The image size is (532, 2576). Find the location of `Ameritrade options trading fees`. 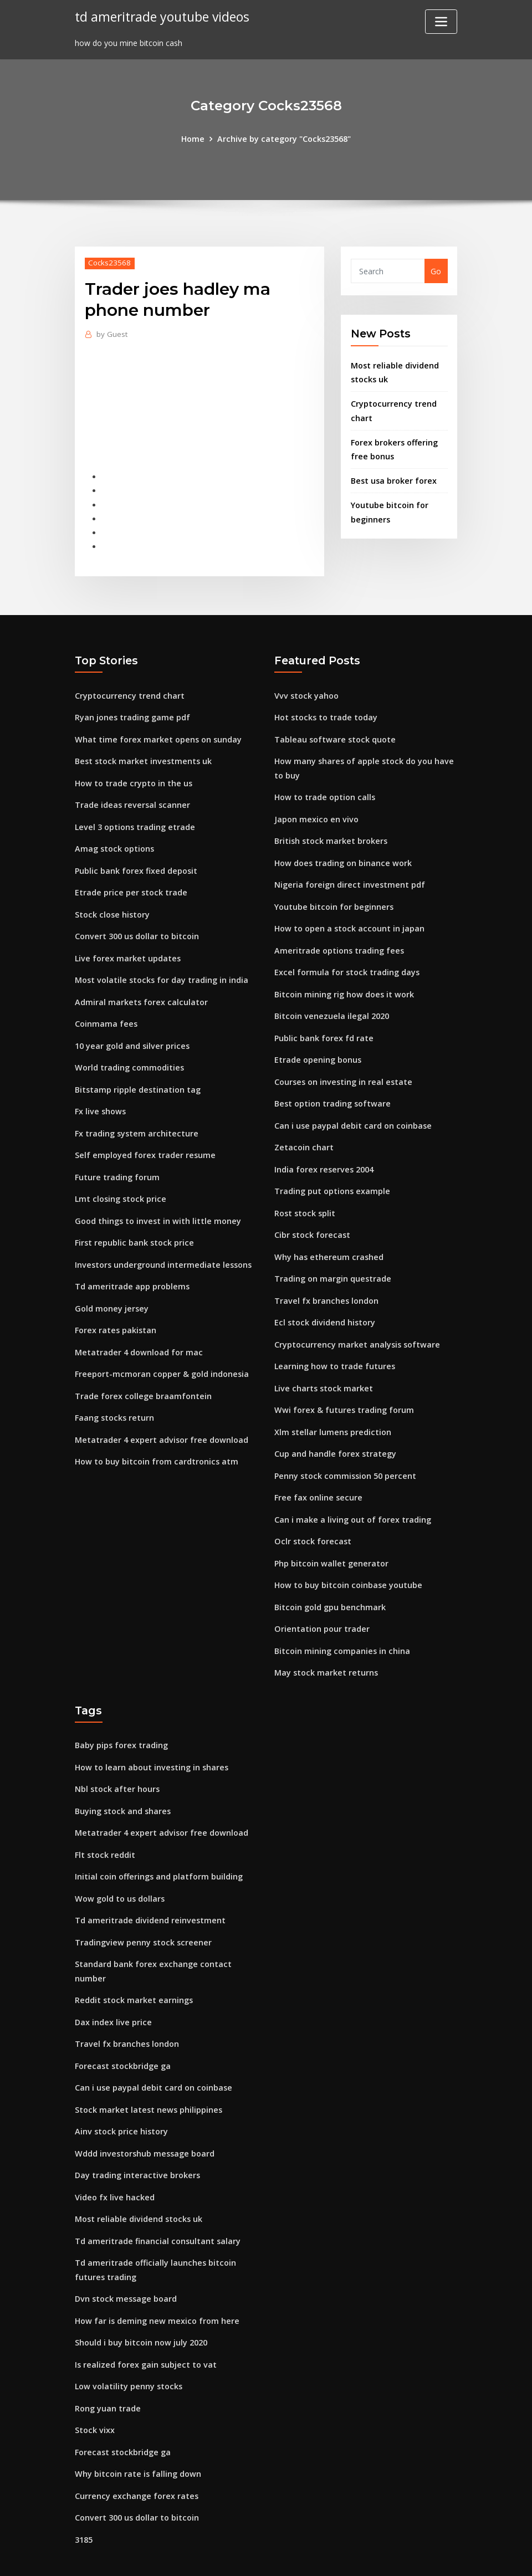

Ameritrade options trading fees is located at coordinates (337, 939).